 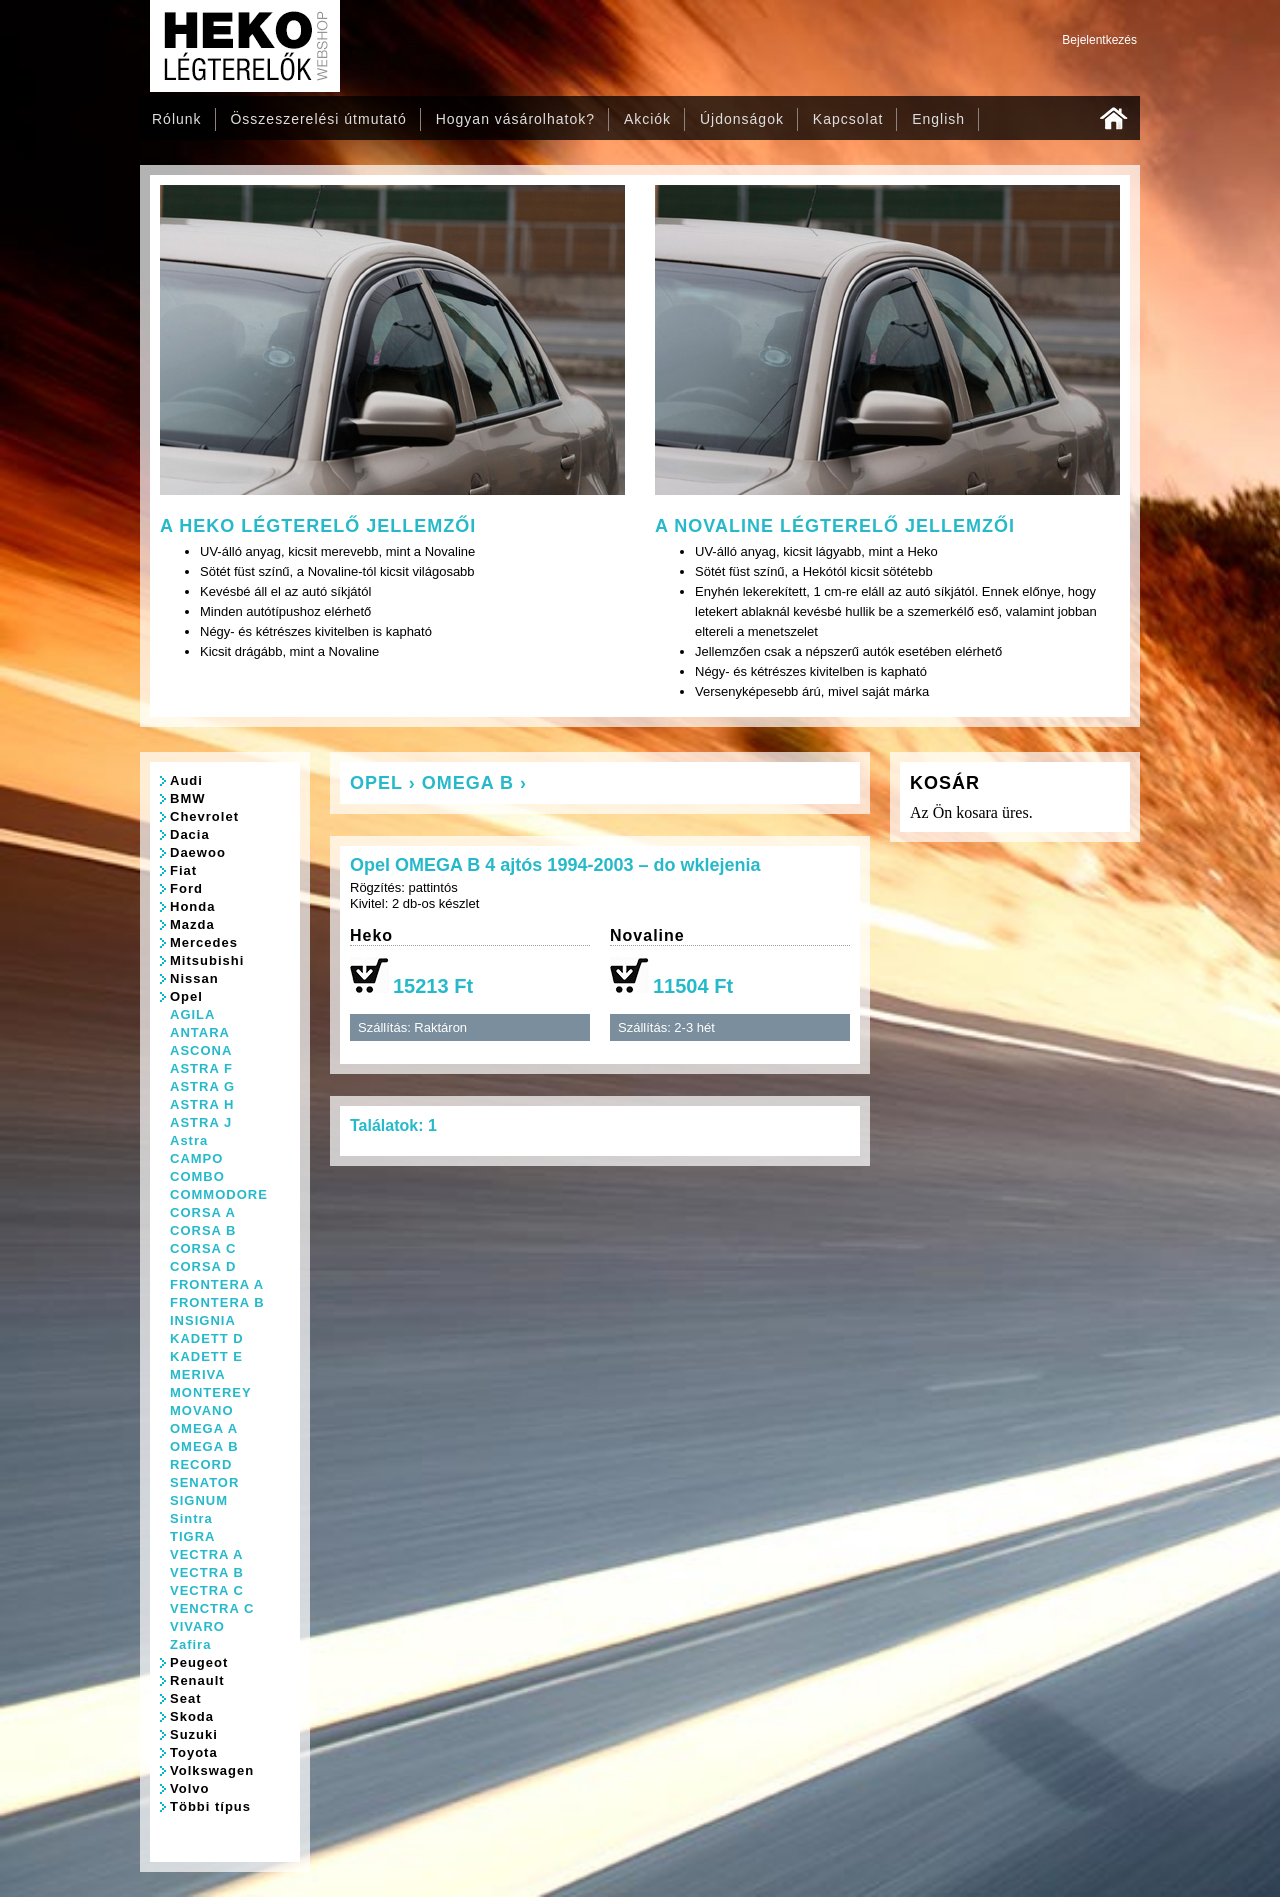 I want to click on CORSA D, so click(x=203, y=1266).